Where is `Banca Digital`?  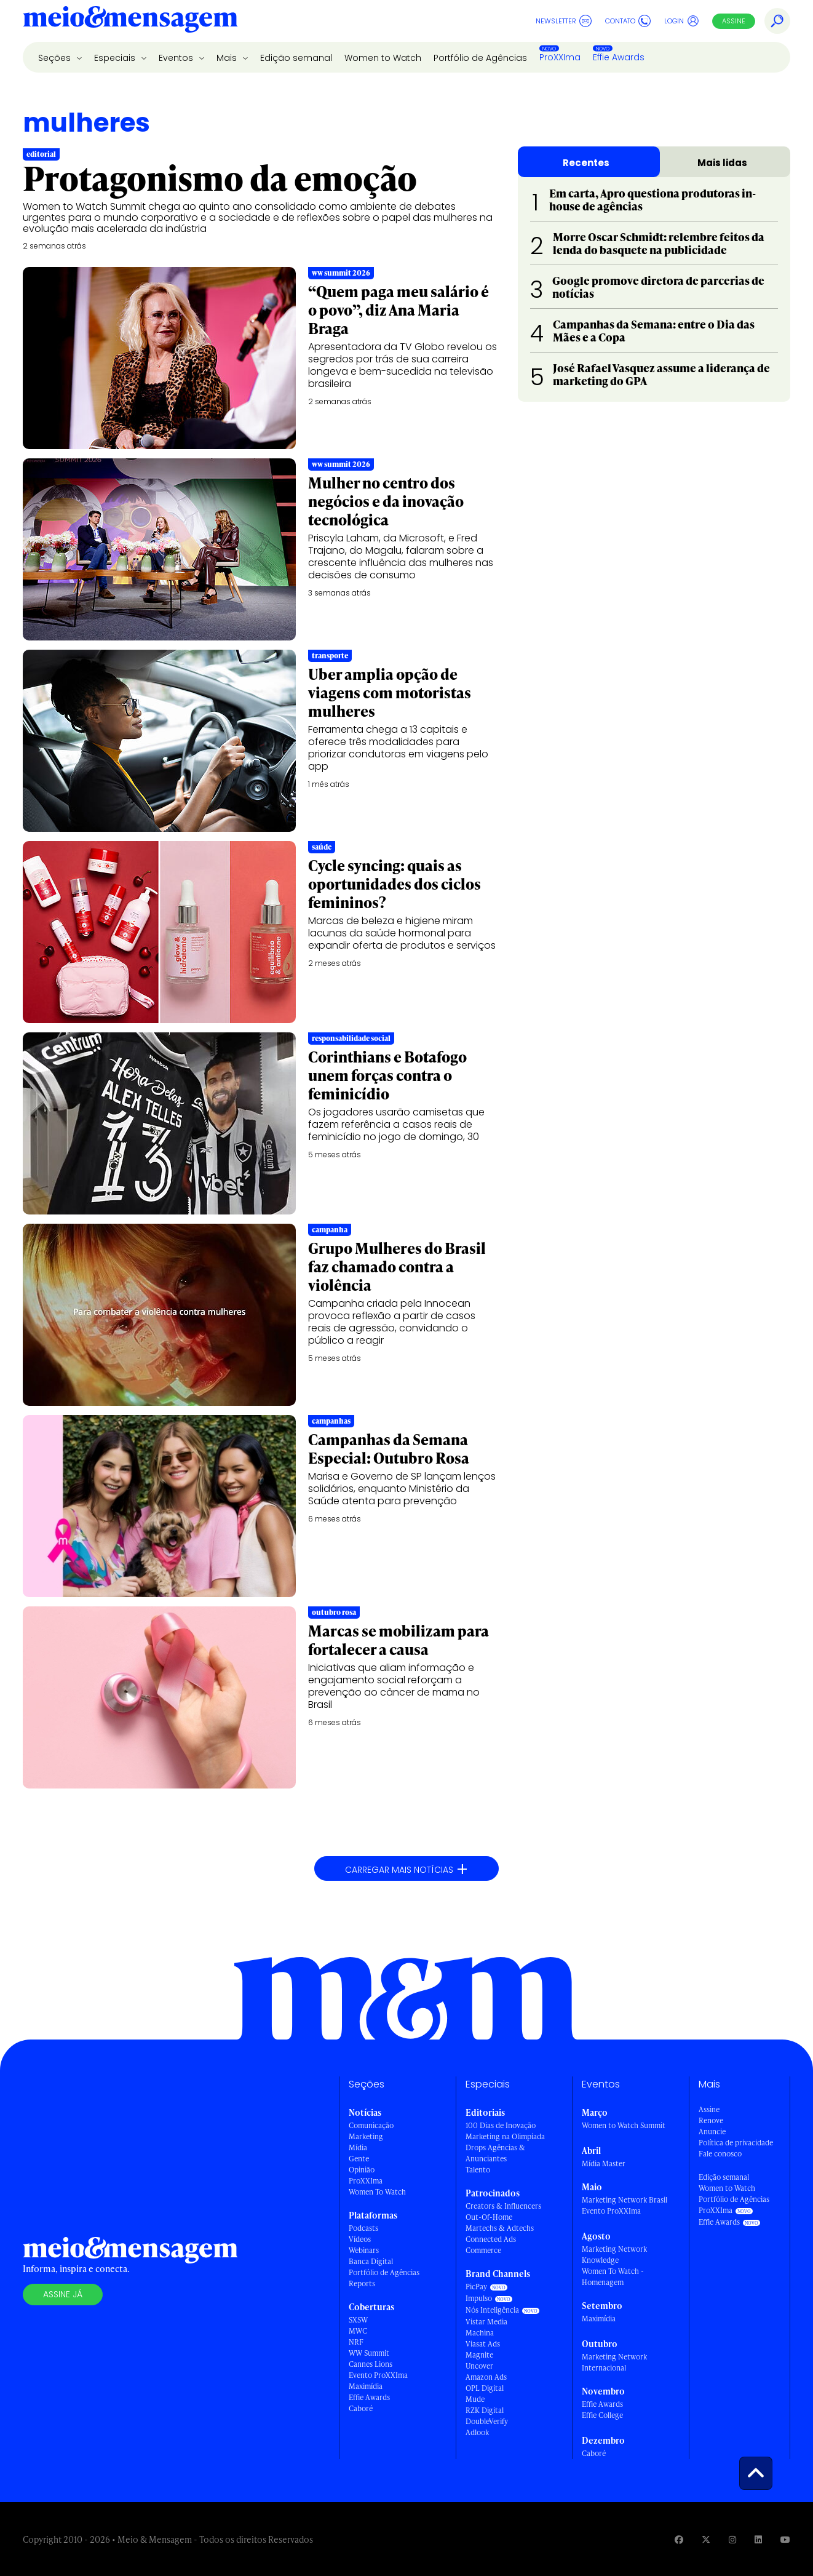
Banca Digital is located at coordinates (371, 2261).